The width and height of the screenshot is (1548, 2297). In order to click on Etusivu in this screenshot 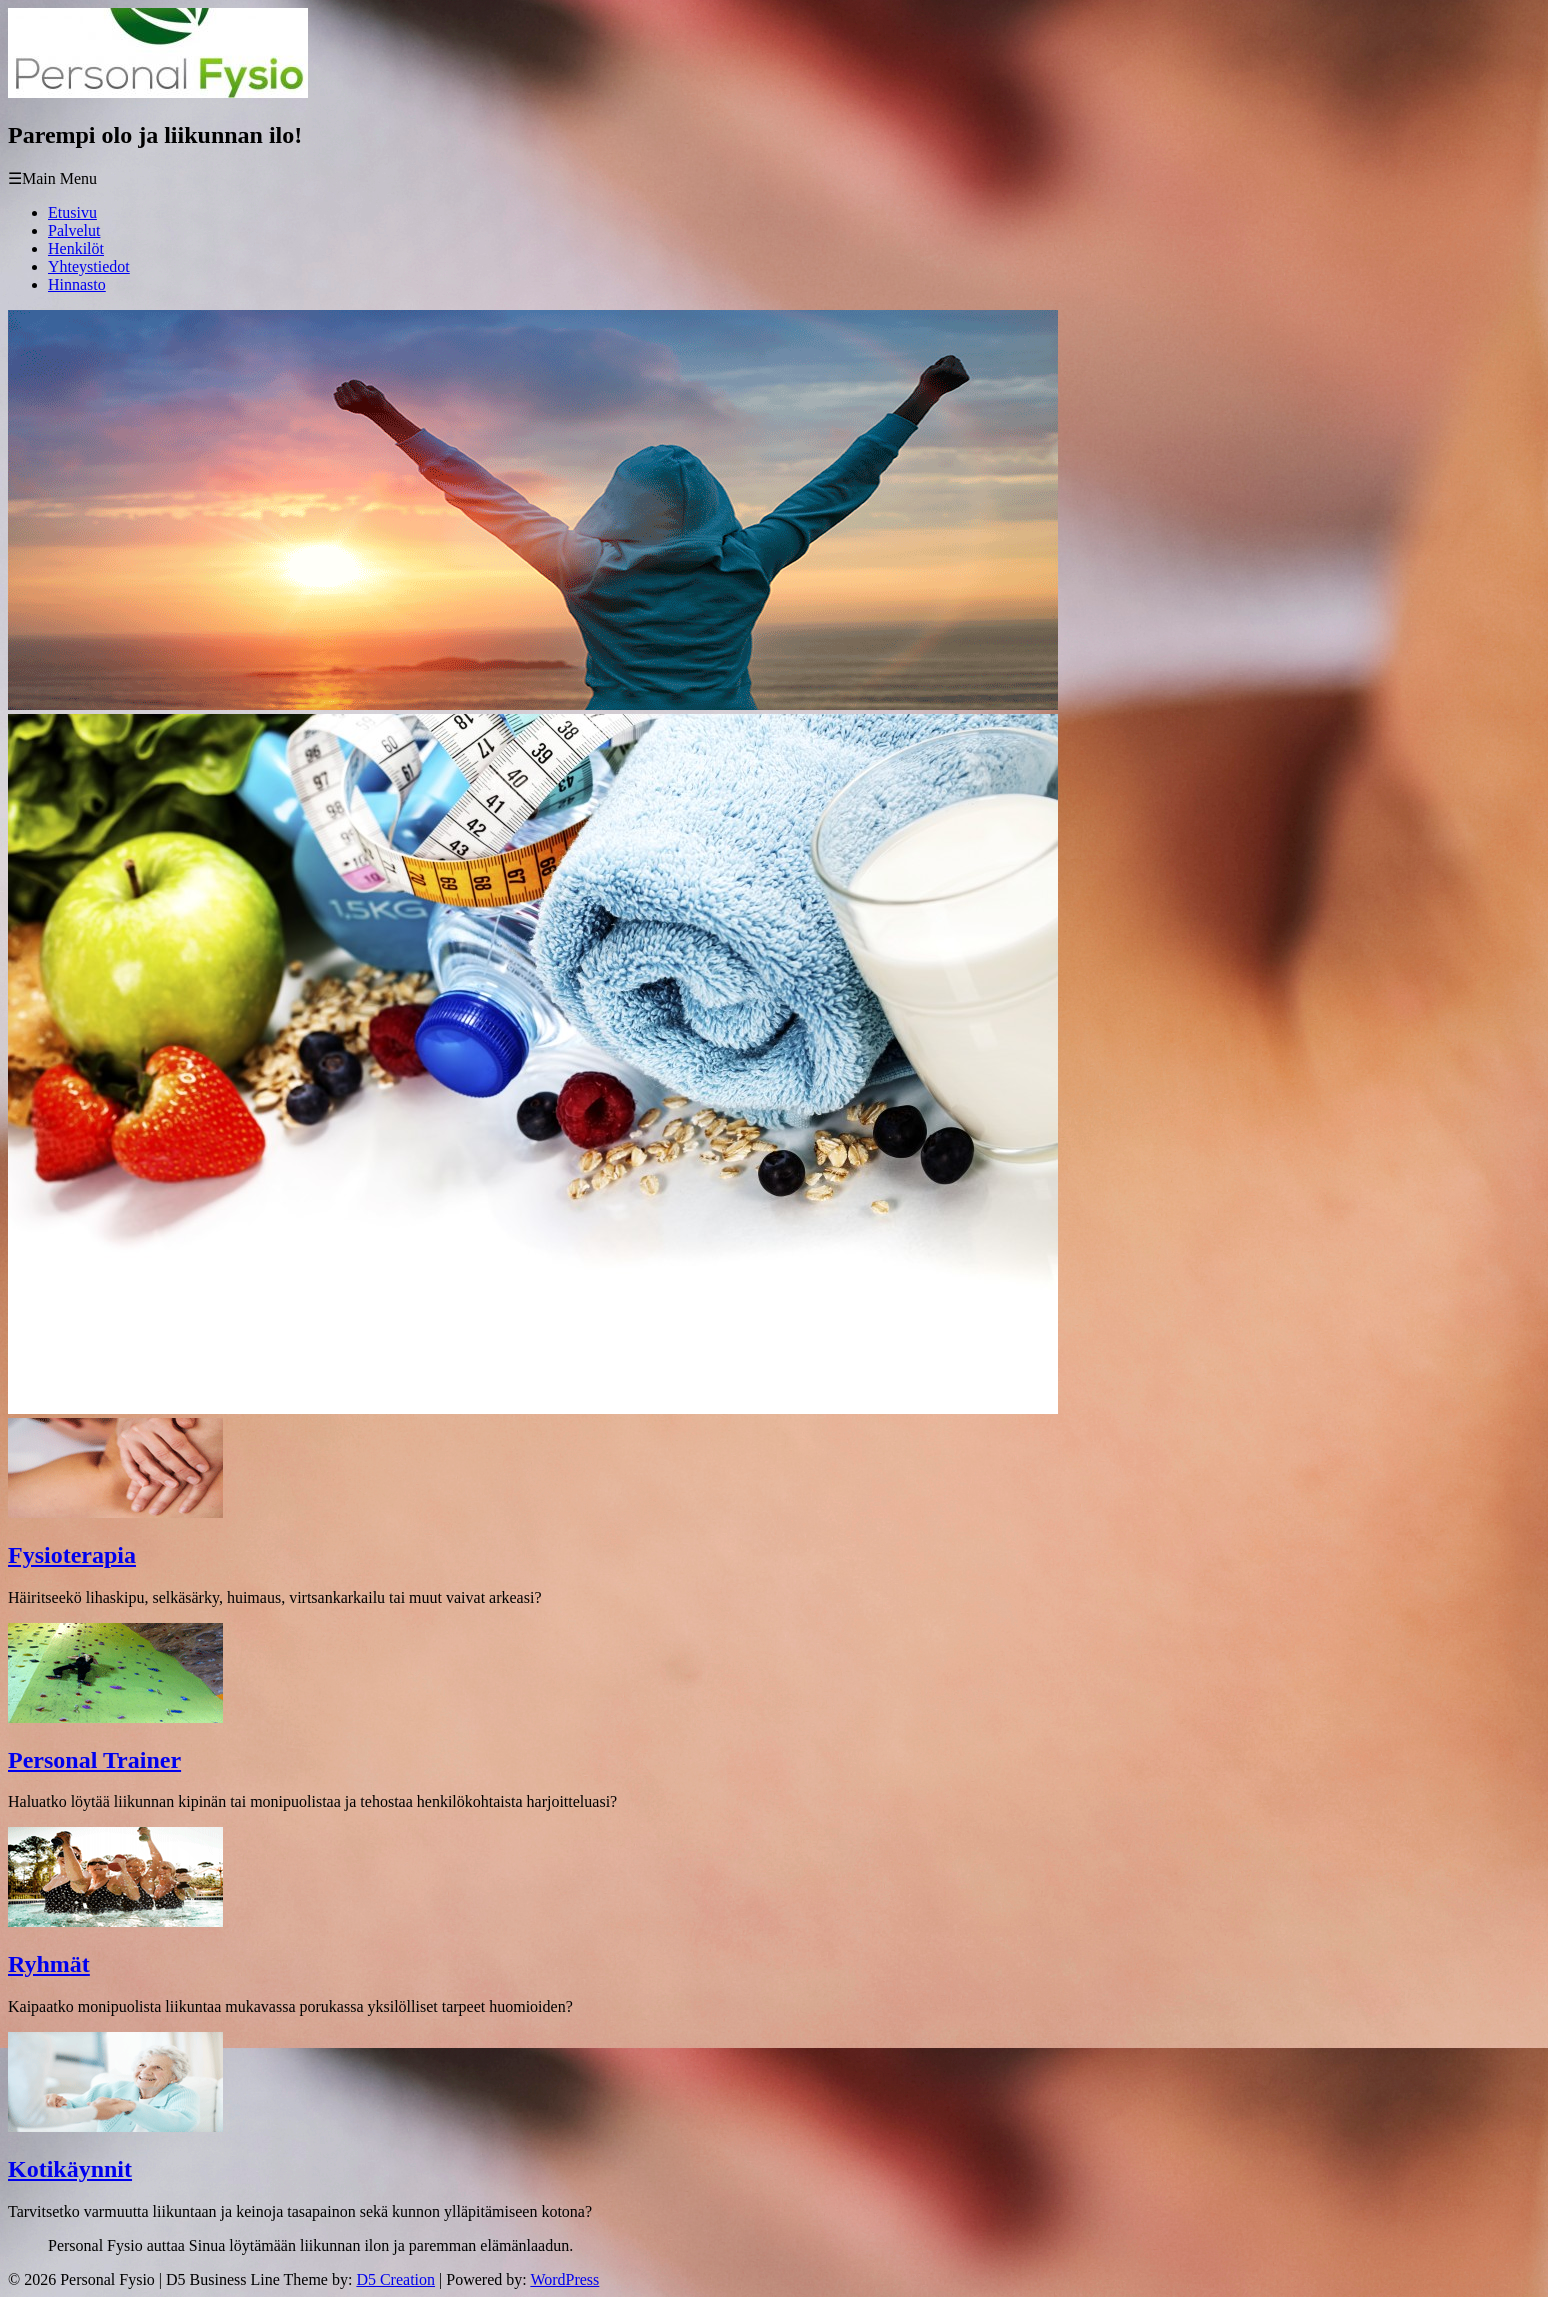, I will do `click(72, 212)`.